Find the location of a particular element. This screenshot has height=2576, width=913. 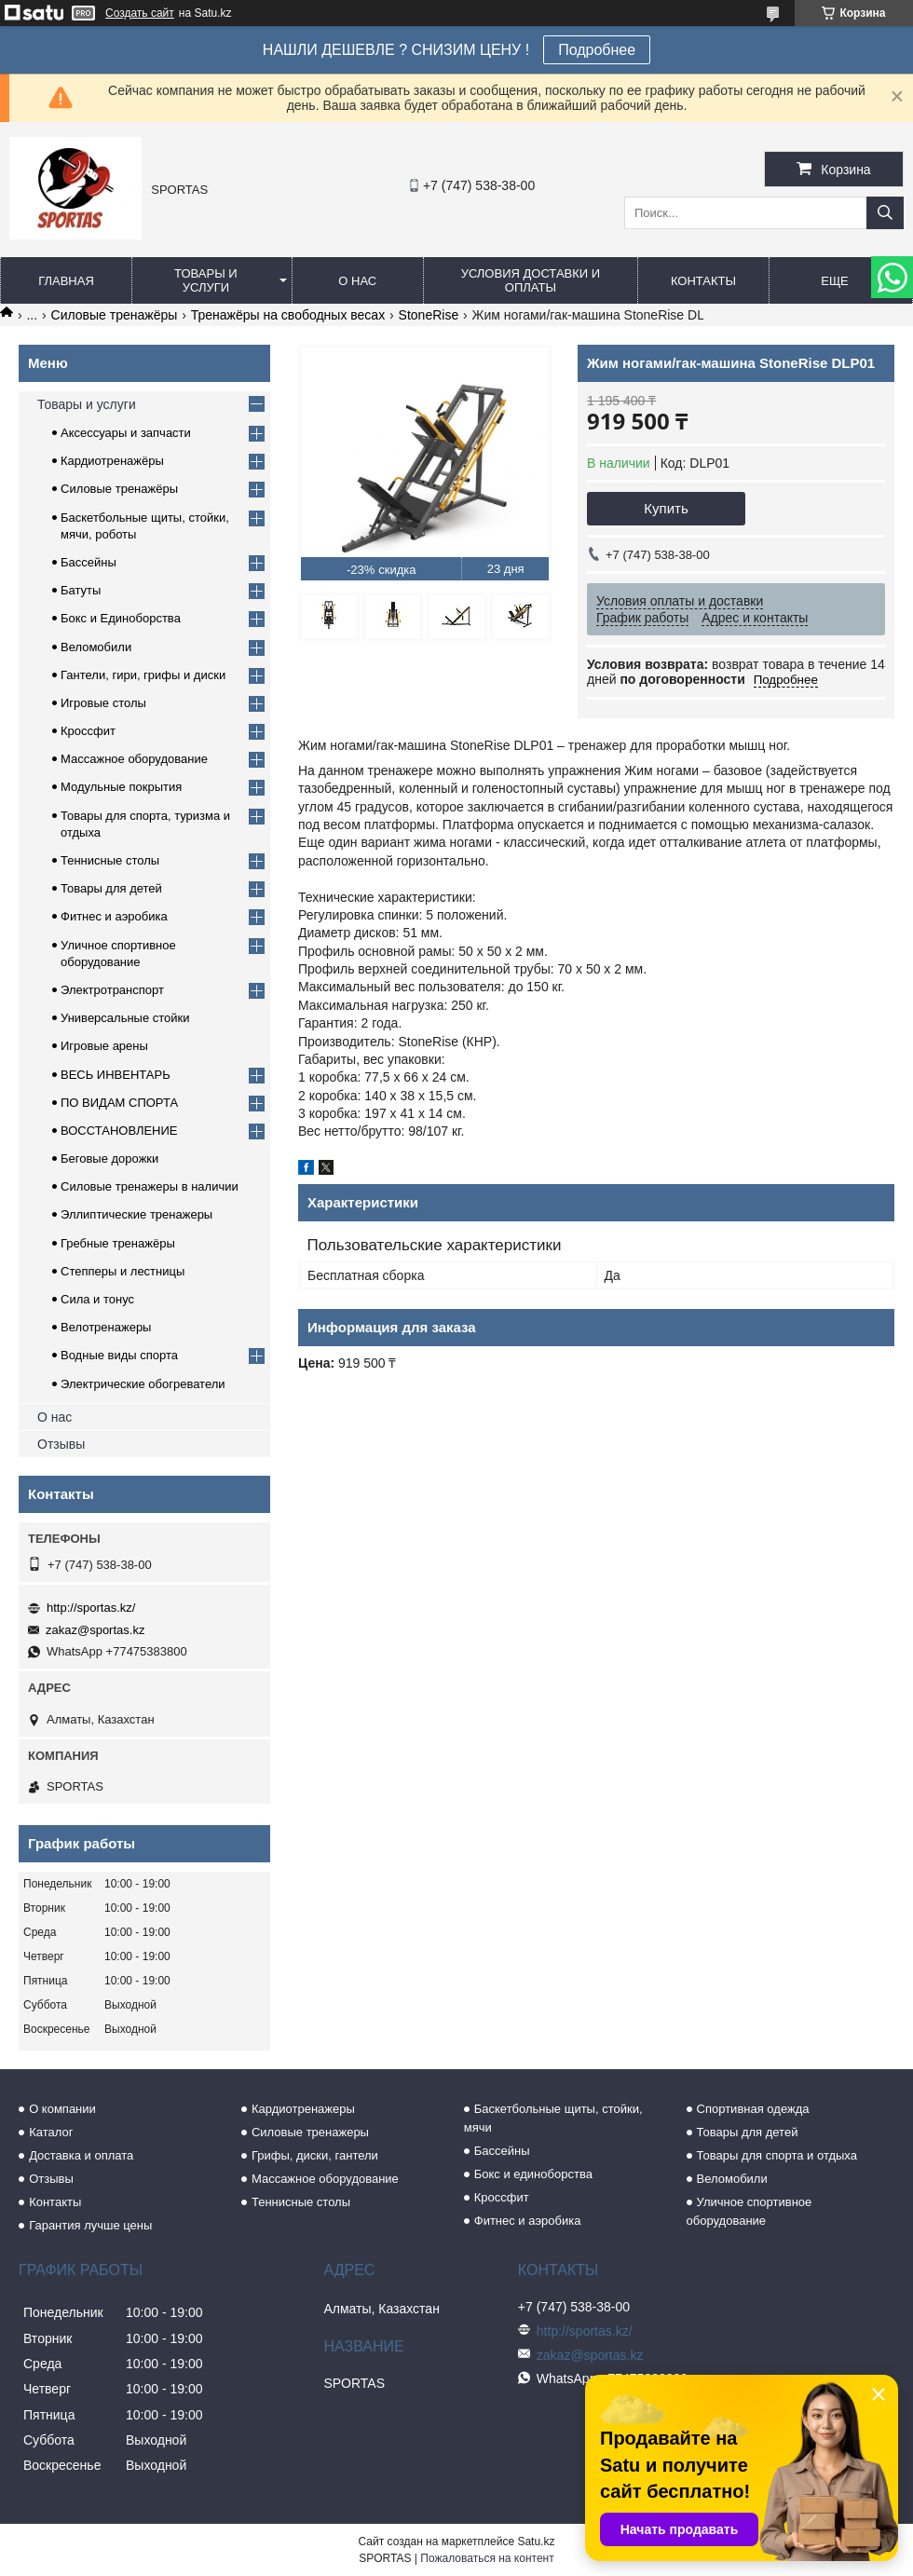

Эллиптические тренажеры is located at coordinates (136, 1214).